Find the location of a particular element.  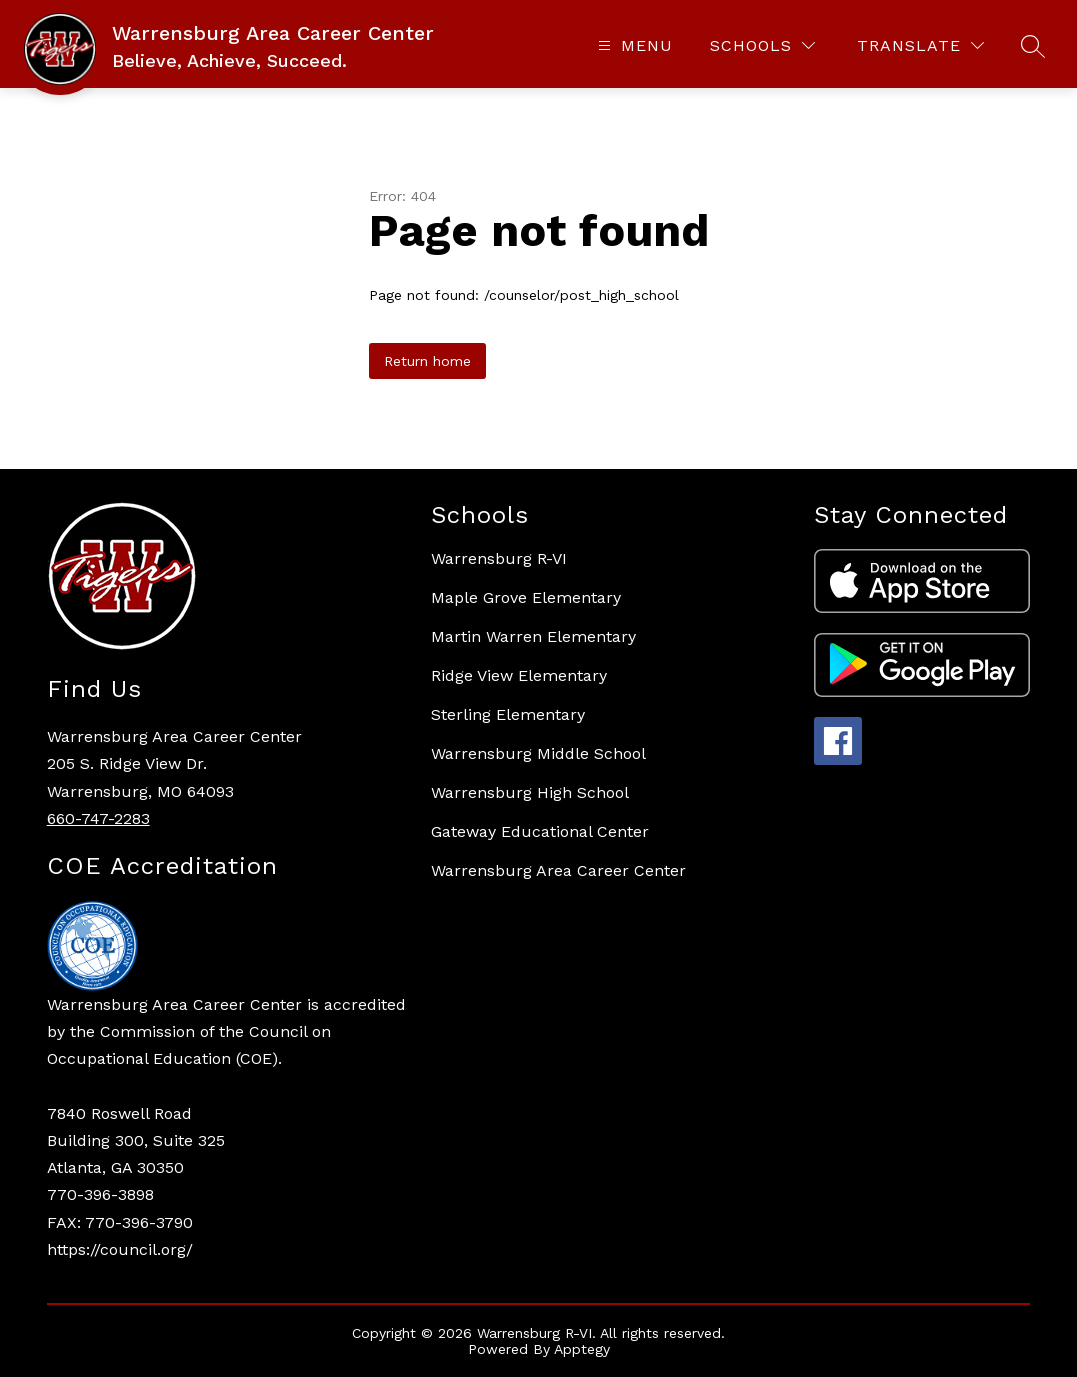

Warrensburg Middle School is located at coordinates (538, 753).